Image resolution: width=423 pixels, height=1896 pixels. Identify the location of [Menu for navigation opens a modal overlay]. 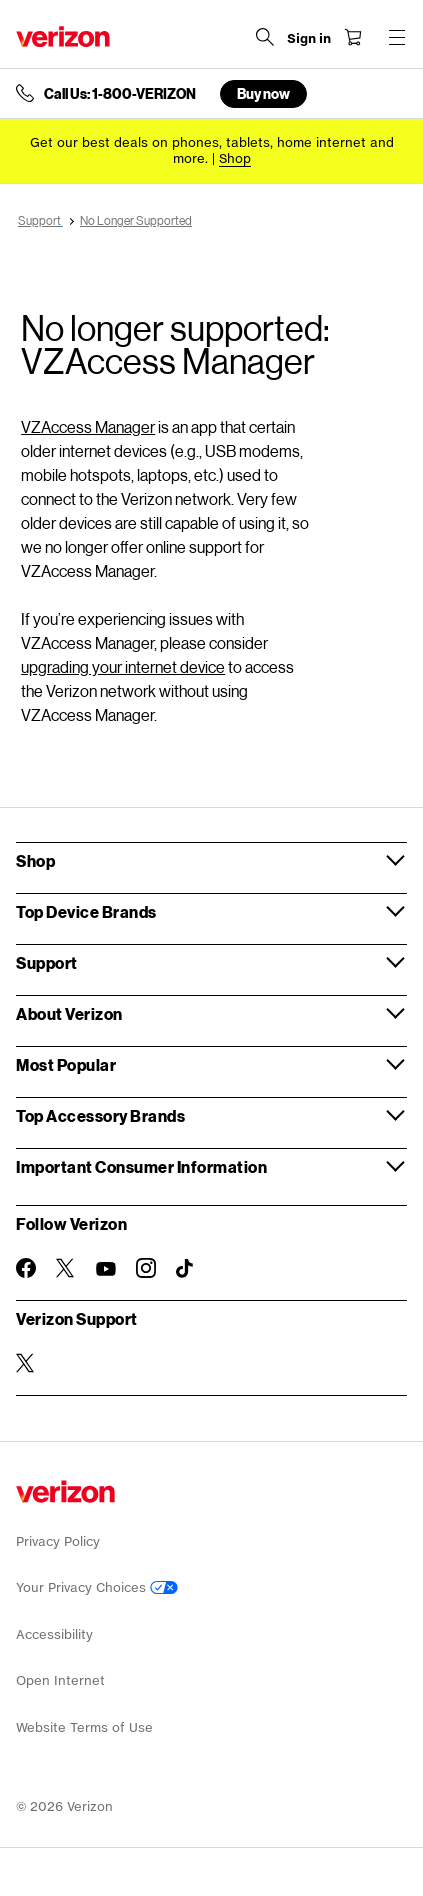
(397, 37).